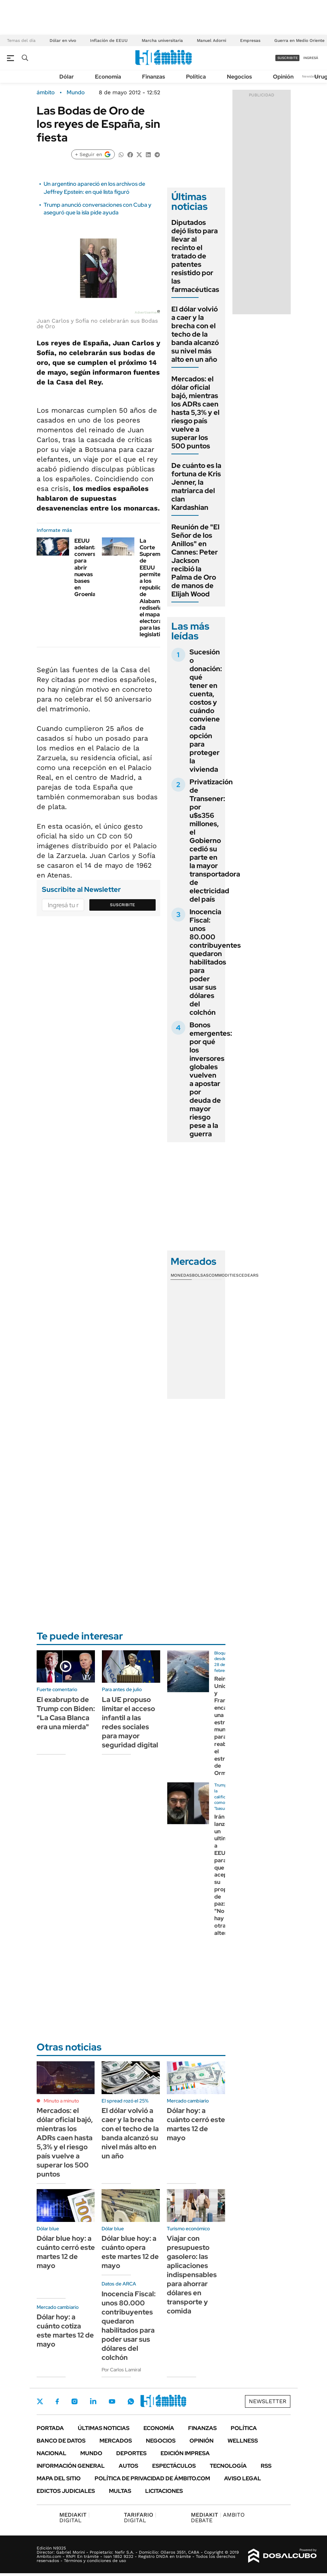 This screenshot has width=327, height=2576. I want to click on Últimas noticias, so click(103, 2428).